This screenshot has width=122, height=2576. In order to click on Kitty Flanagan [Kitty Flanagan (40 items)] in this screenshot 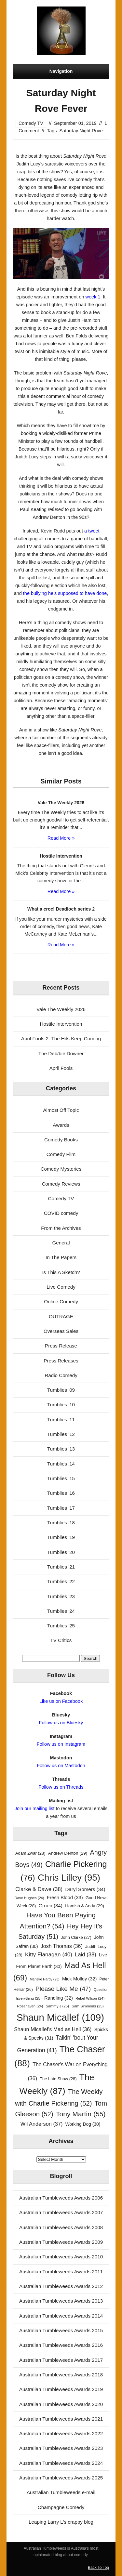, I will do `click(48, 1954)`.